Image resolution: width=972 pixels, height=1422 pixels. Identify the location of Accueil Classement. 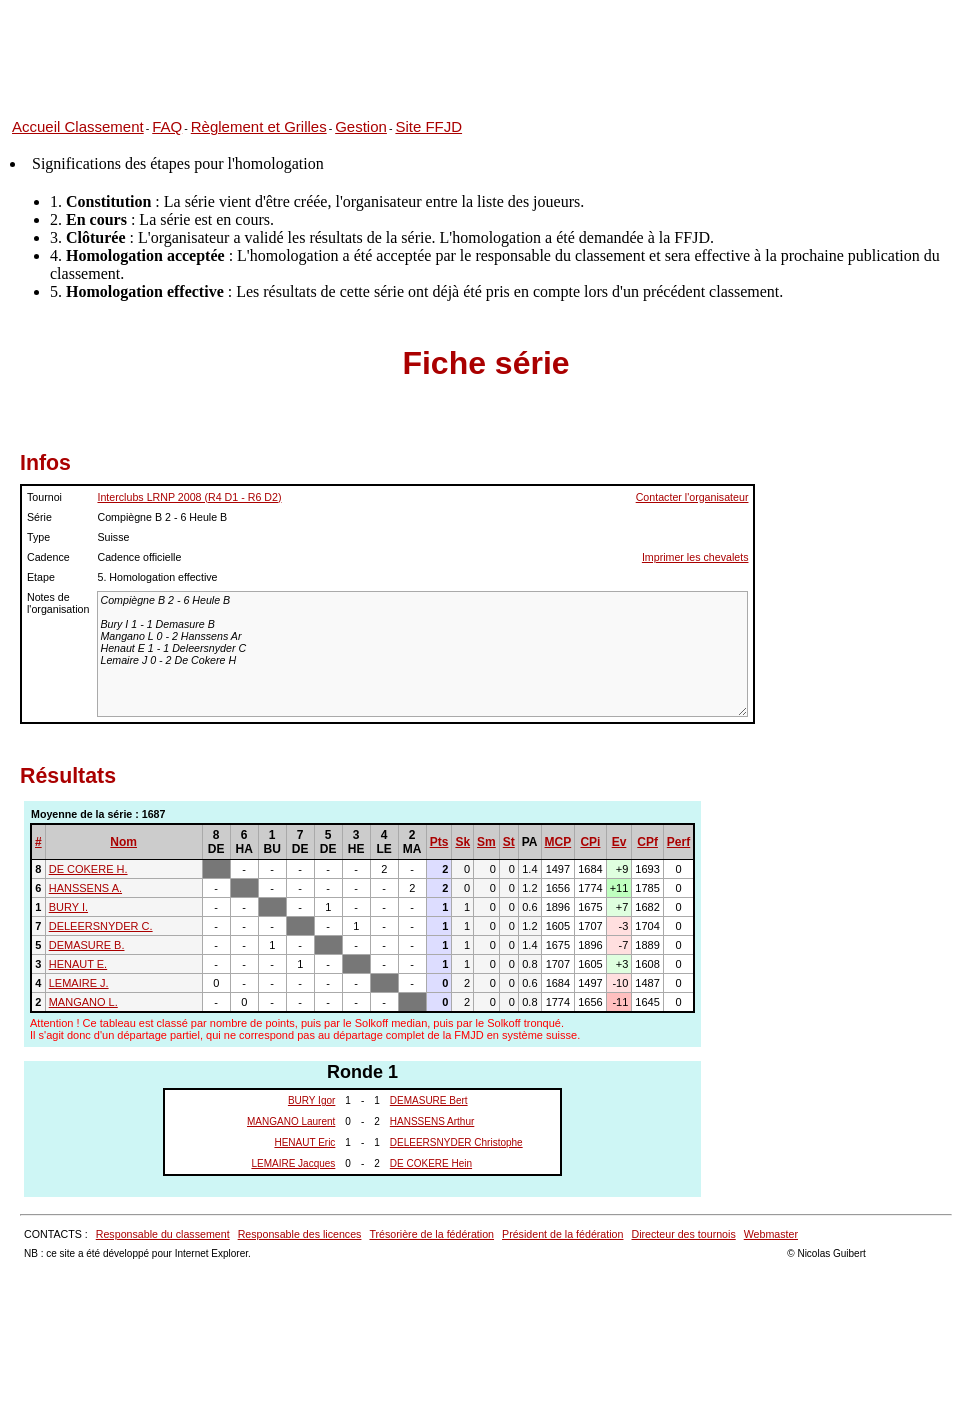
(78, 126).